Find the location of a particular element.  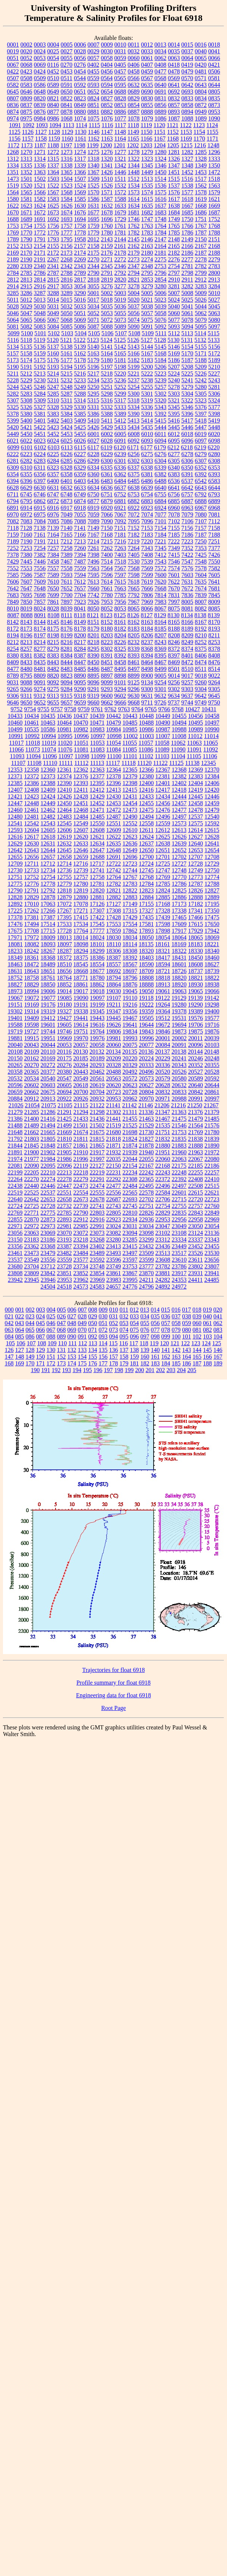

1622 is located at coordinates (13, 206).